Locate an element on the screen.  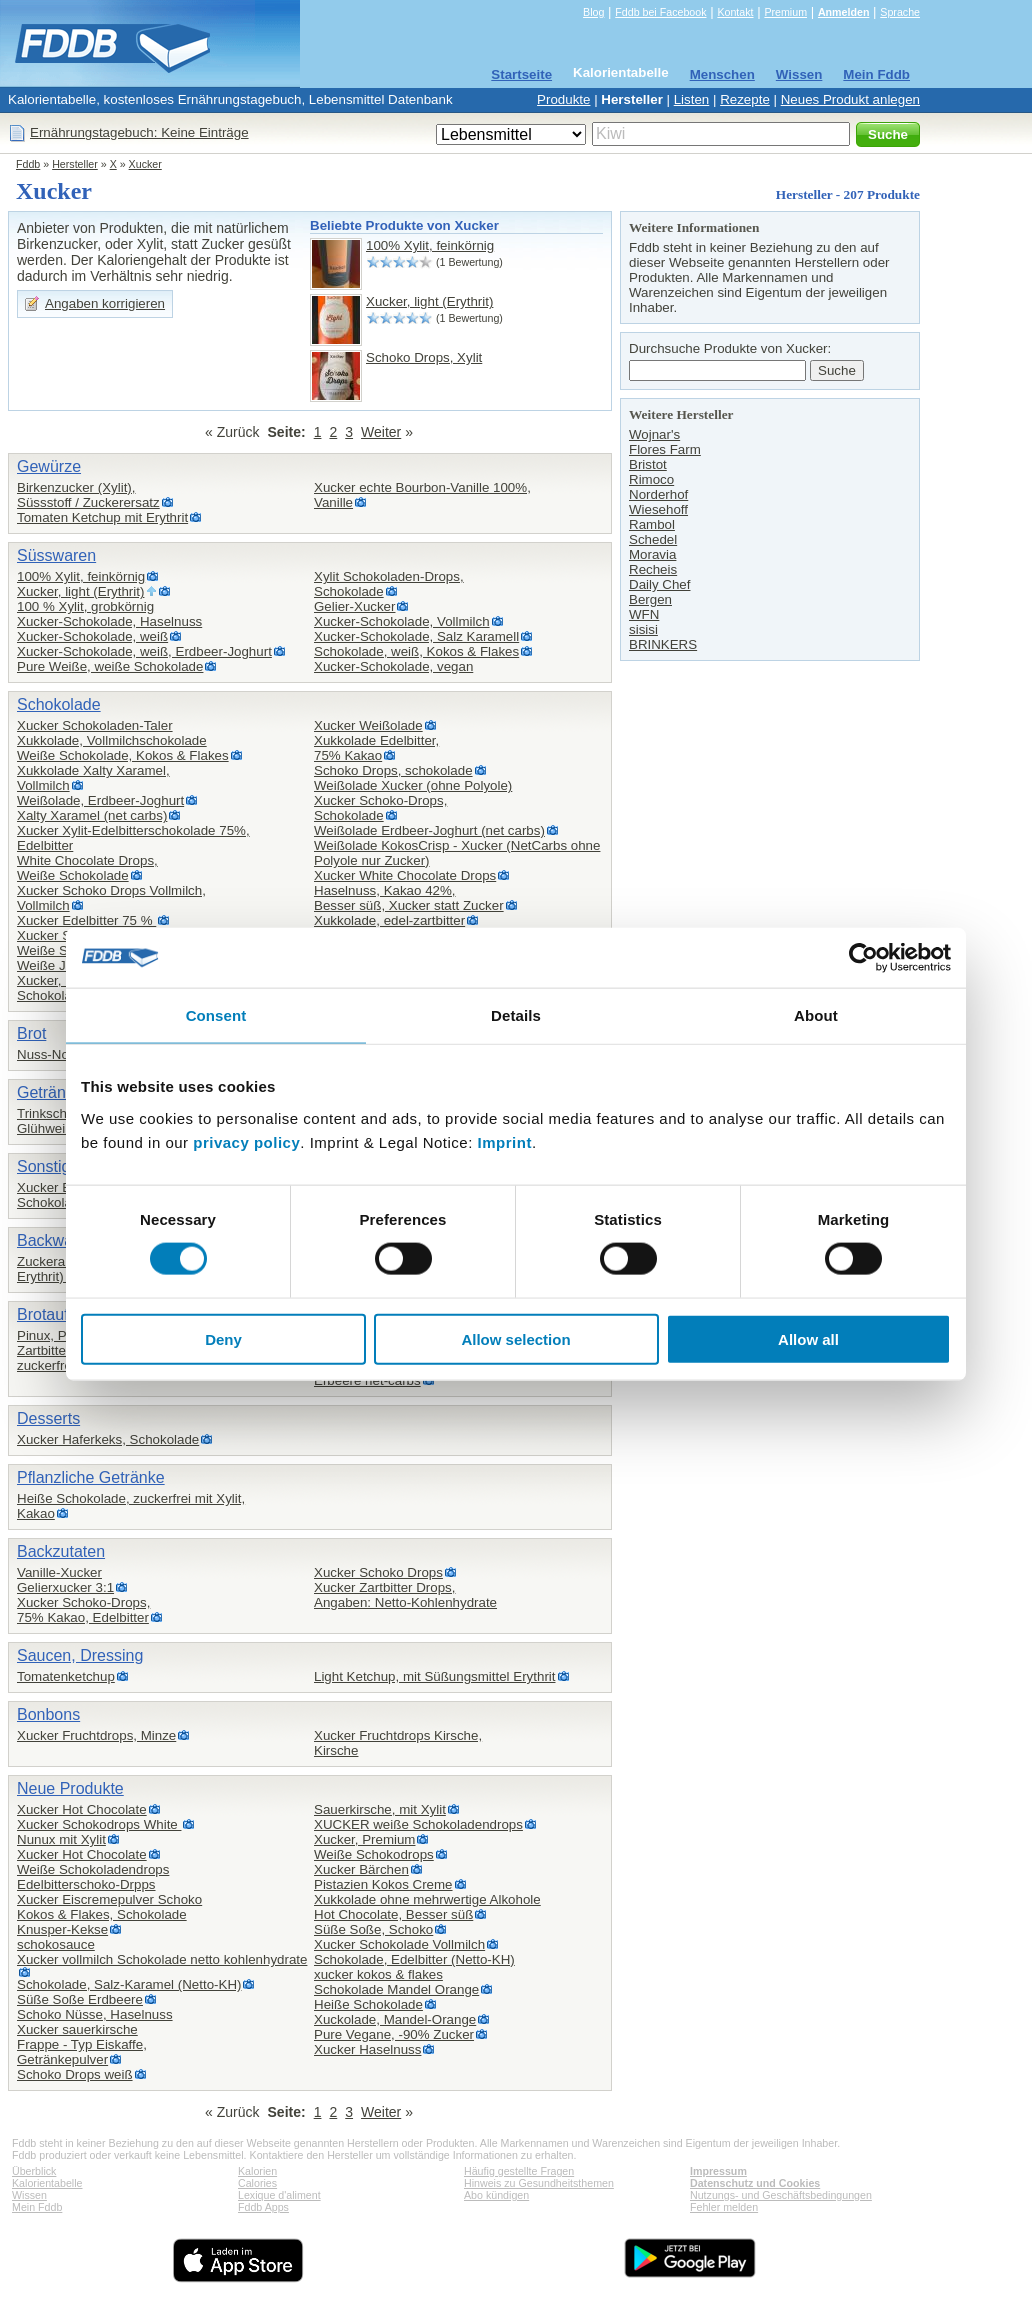
Xucker vollmilch Schokolade netto kohlenhydrate is located at coordinates (162, 1959).